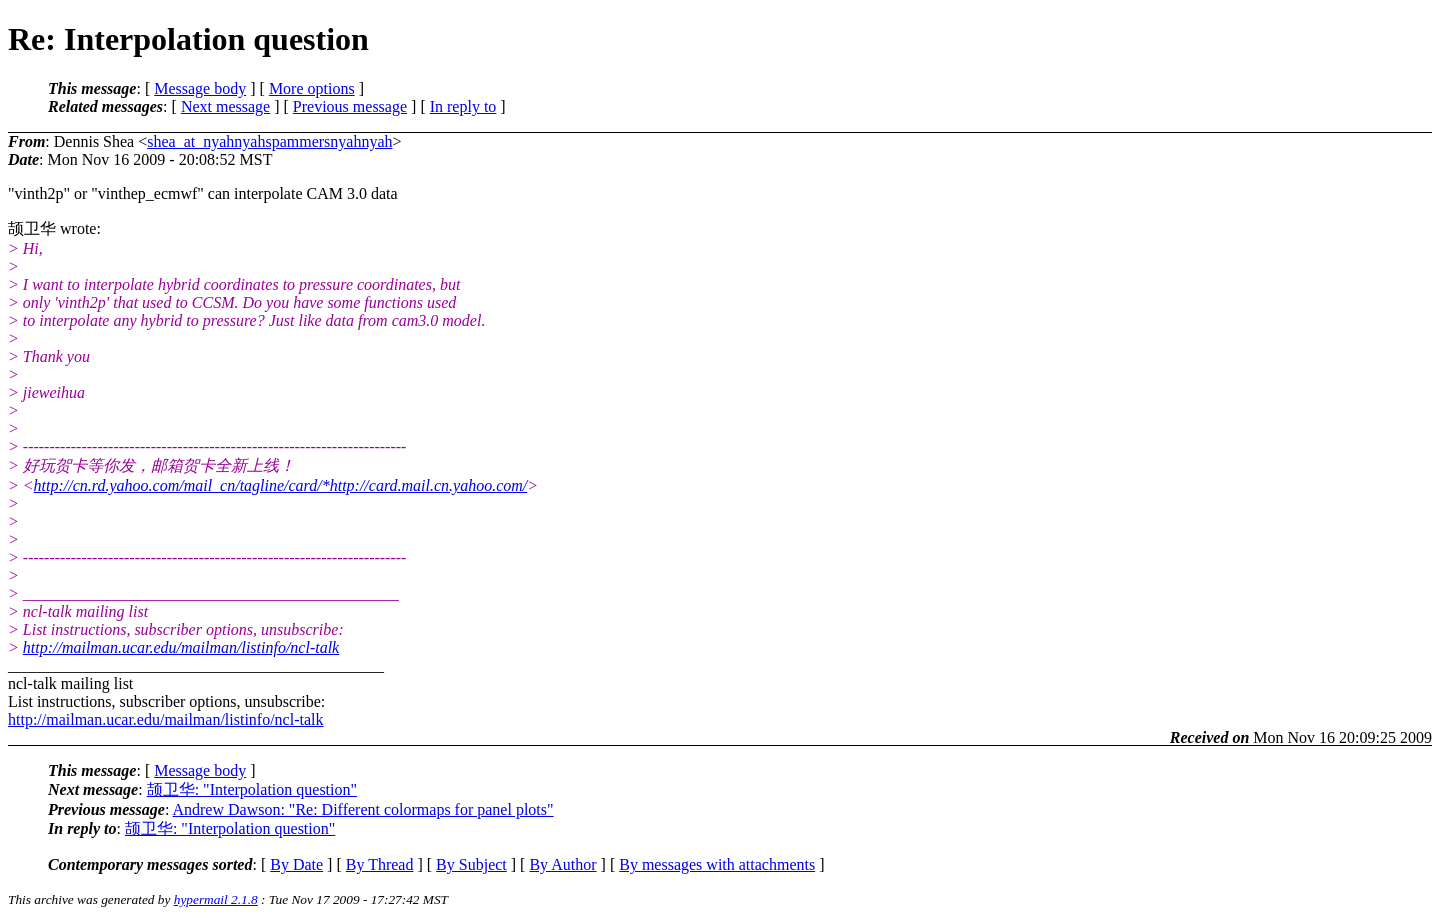  I want to click on By Subject, so click(471, 864).